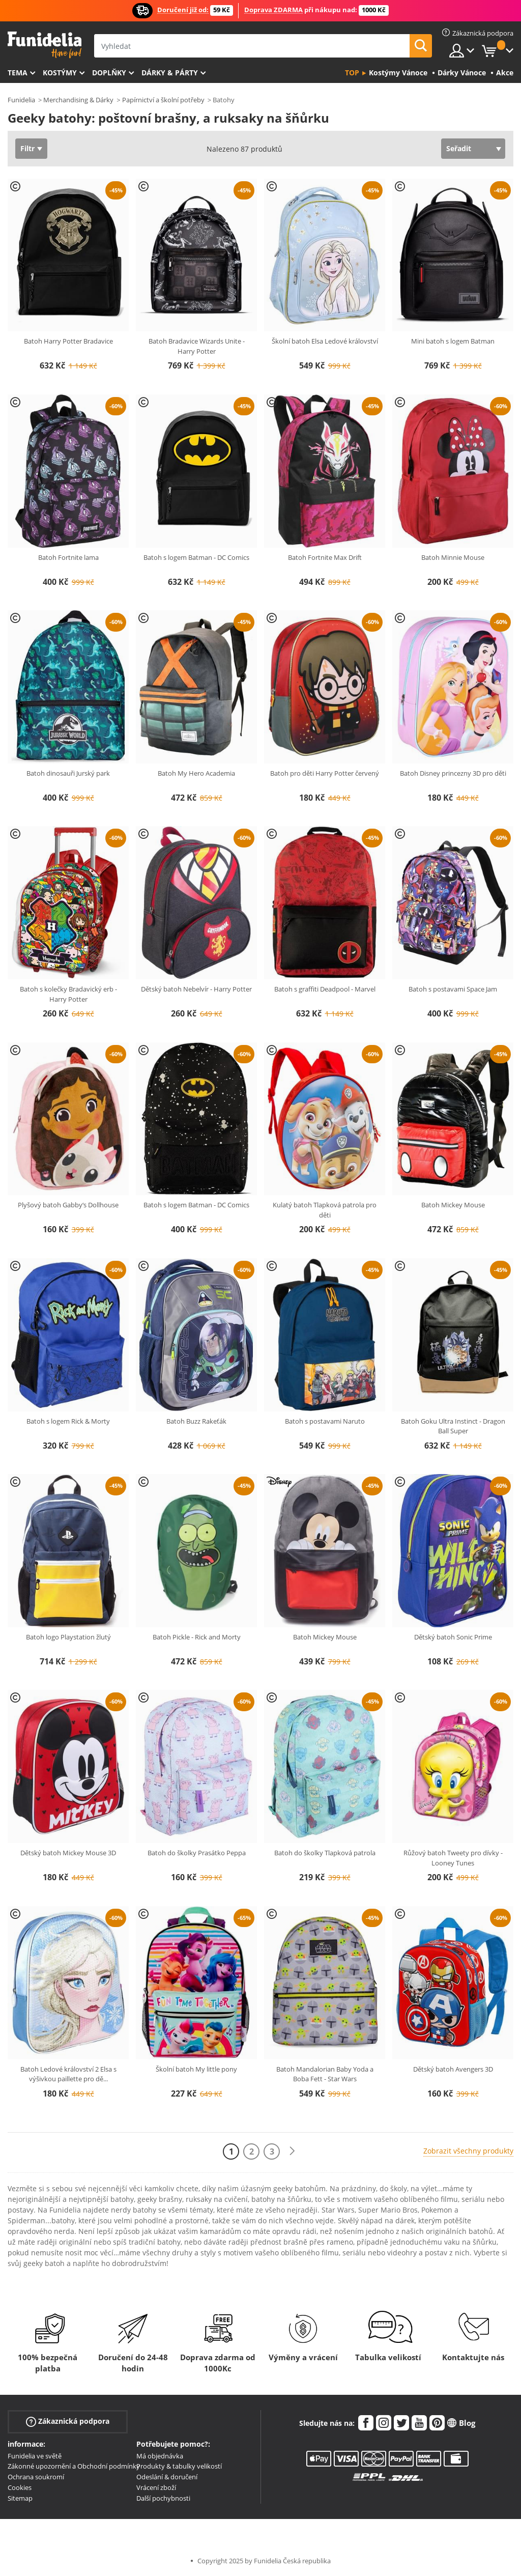  Describe the element at coordinates (325, 557) in the screenshot. I see `Batoh Fortnite Max Drift` at that location.